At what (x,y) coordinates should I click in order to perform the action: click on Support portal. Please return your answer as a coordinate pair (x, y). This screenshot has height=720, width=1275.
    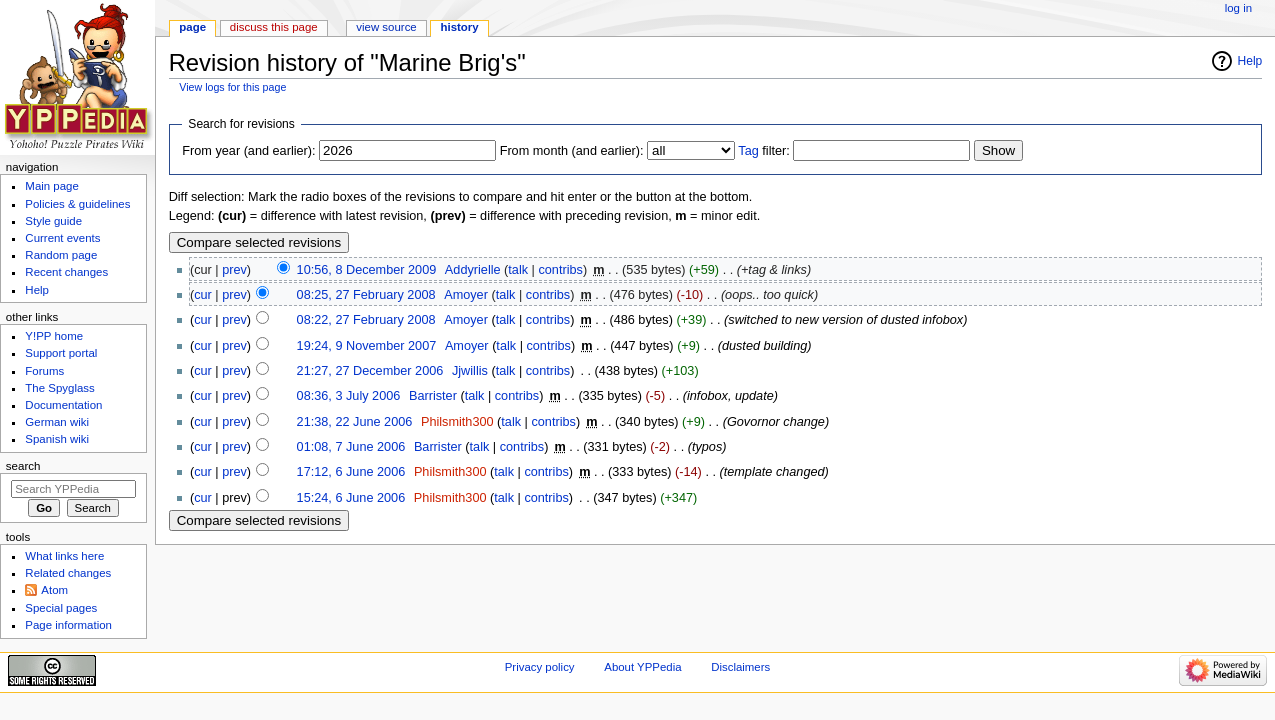
    Looking at the image, I should click on (61, 353).